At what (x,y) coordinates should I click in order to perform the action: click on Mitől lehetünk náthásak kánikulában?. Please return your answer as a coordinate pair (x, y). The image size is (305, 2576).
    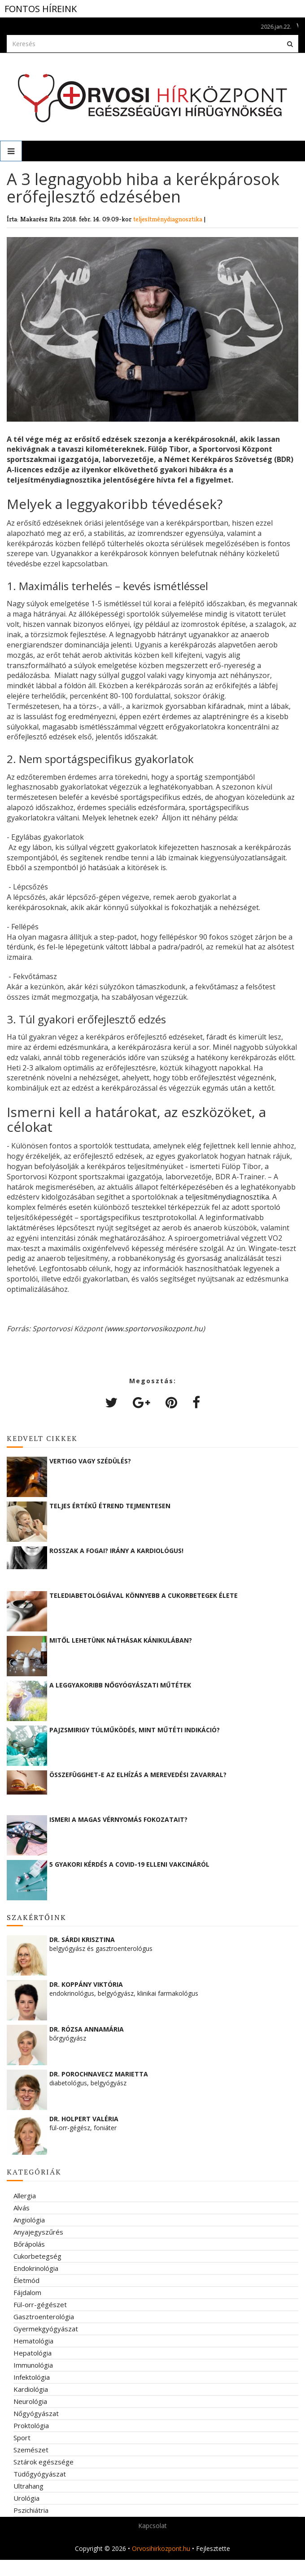
    Looking at the image, I should click on (120, 1640).